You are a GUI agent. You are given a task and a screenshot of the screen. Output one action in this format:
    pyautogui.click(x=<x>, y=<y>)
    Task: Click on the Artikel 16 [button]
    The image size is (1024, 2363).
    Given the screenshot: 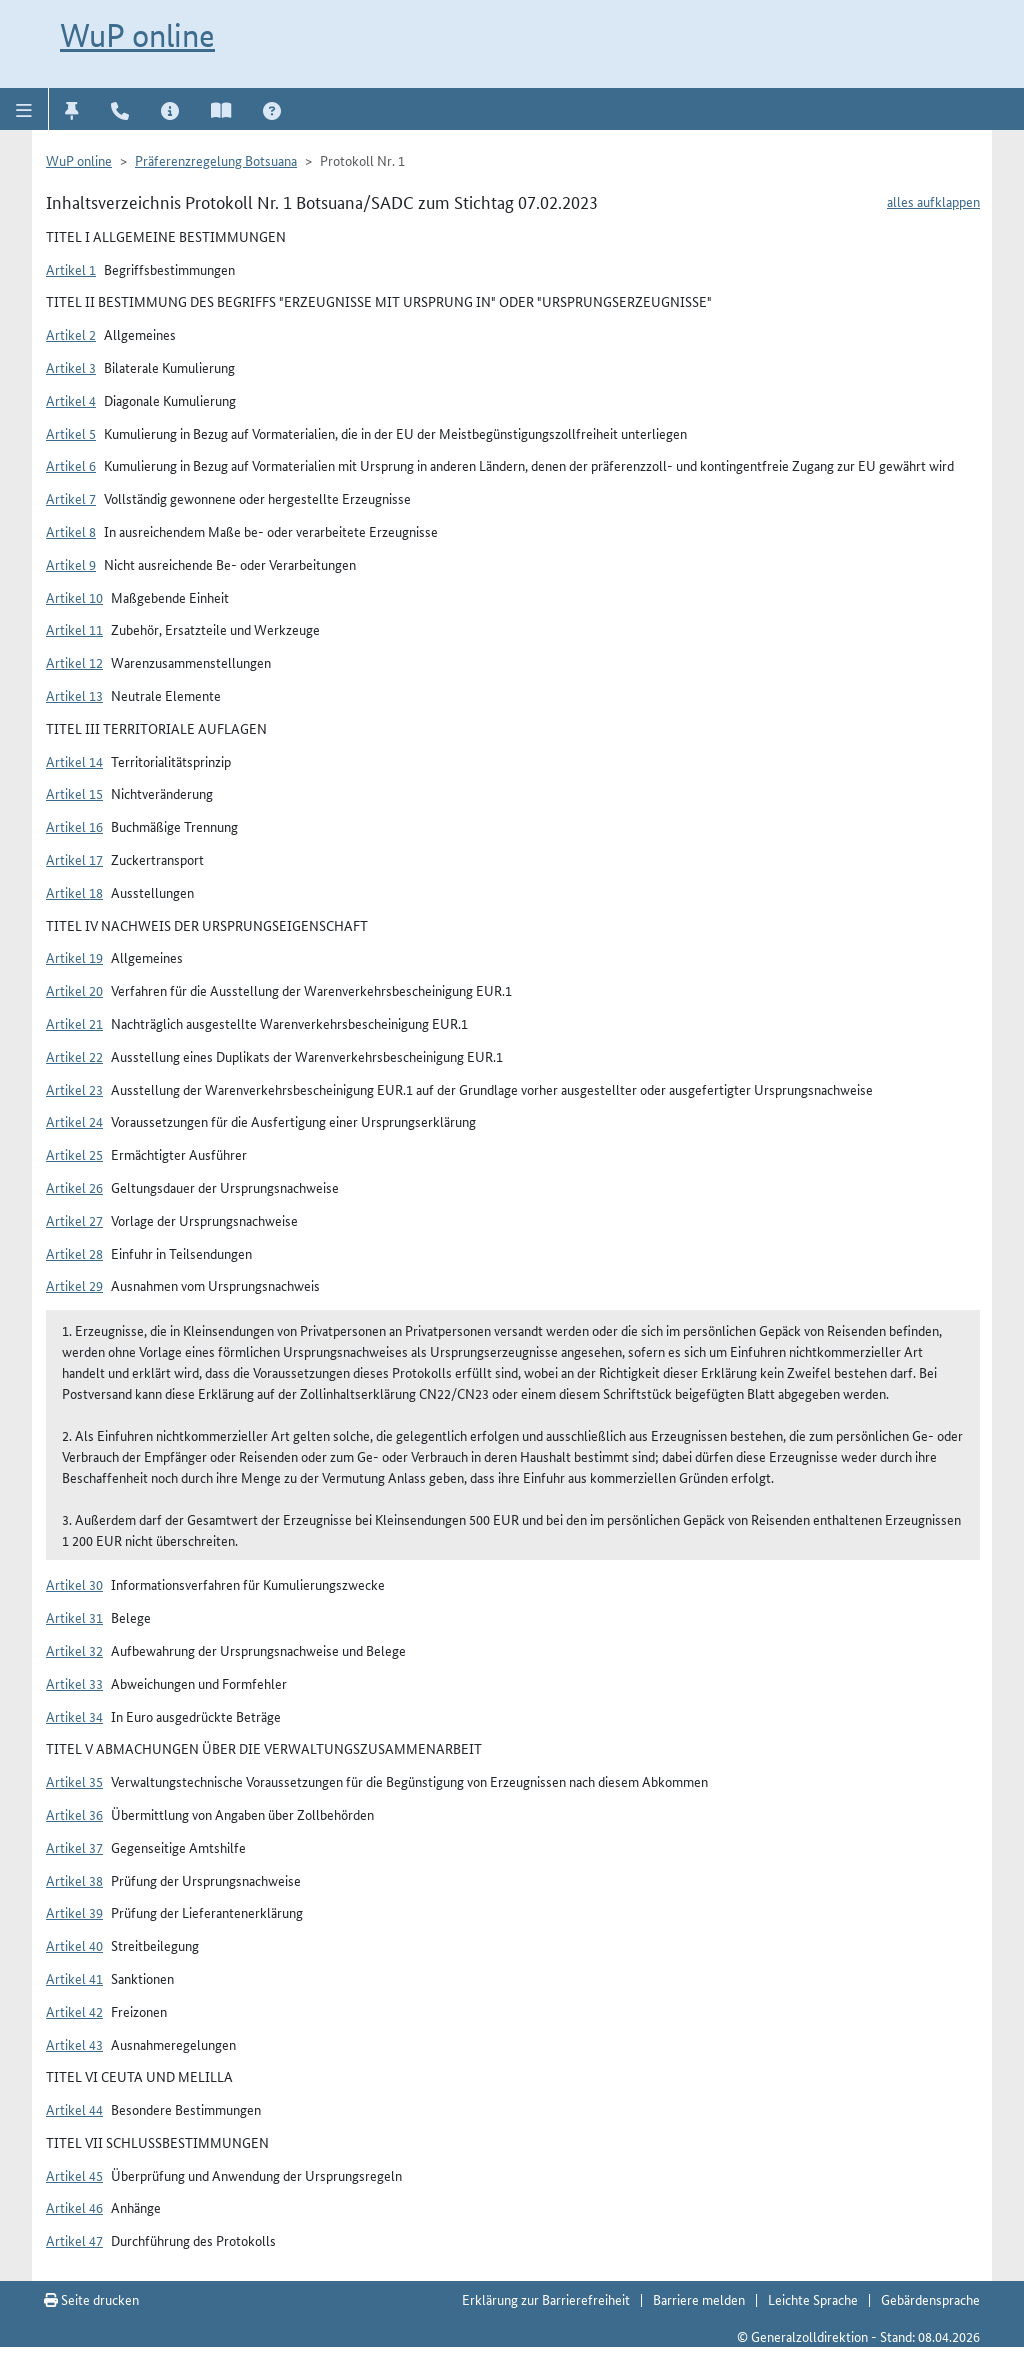 What is the action you would take?
    pyautogui.click(x=74, y=826)
    